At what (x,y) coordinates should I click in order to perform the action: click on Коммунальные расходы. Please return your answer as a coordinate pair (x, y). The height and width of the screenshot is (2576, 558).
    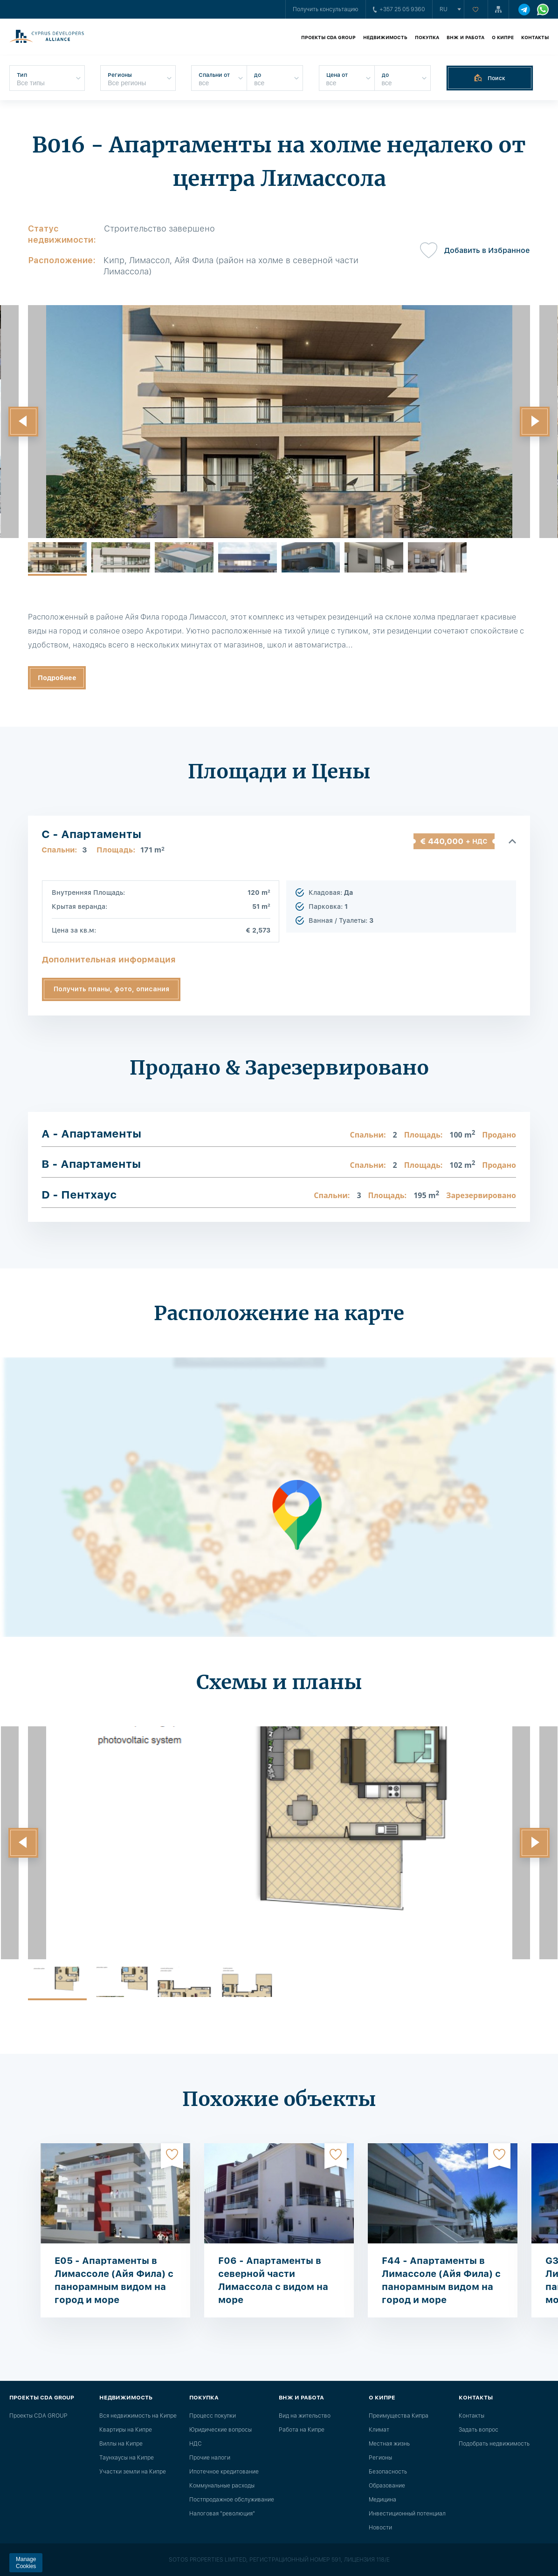
    Looking at the image, I should click on (222, 2485).